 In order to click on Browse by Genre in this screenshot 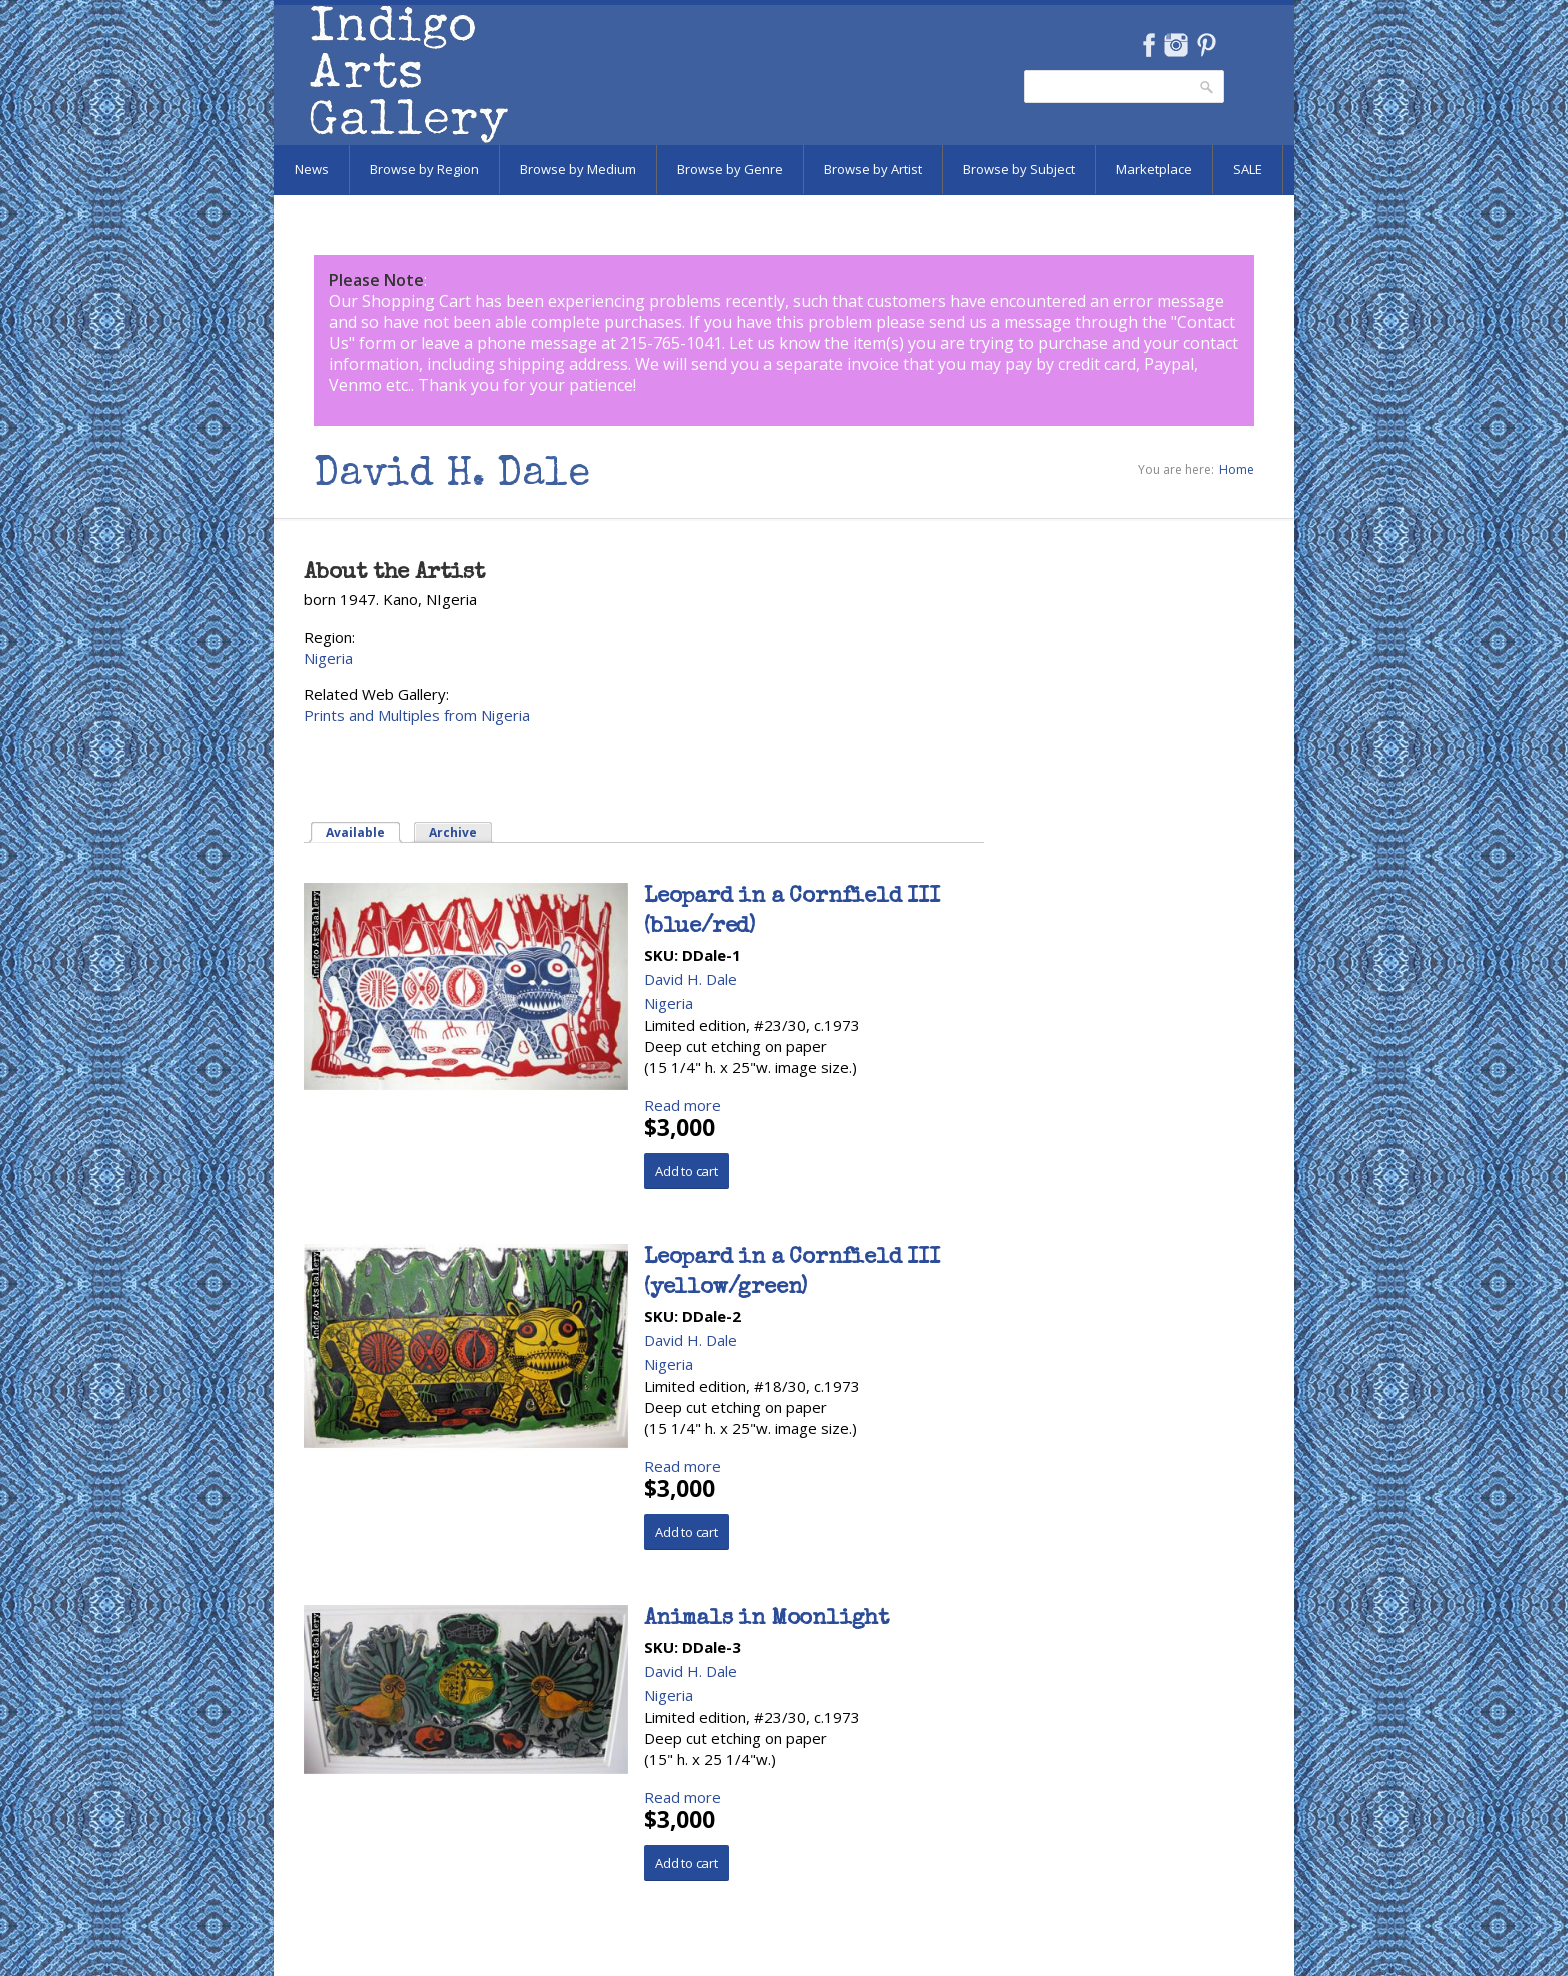, I will do `click(730, 169)`.